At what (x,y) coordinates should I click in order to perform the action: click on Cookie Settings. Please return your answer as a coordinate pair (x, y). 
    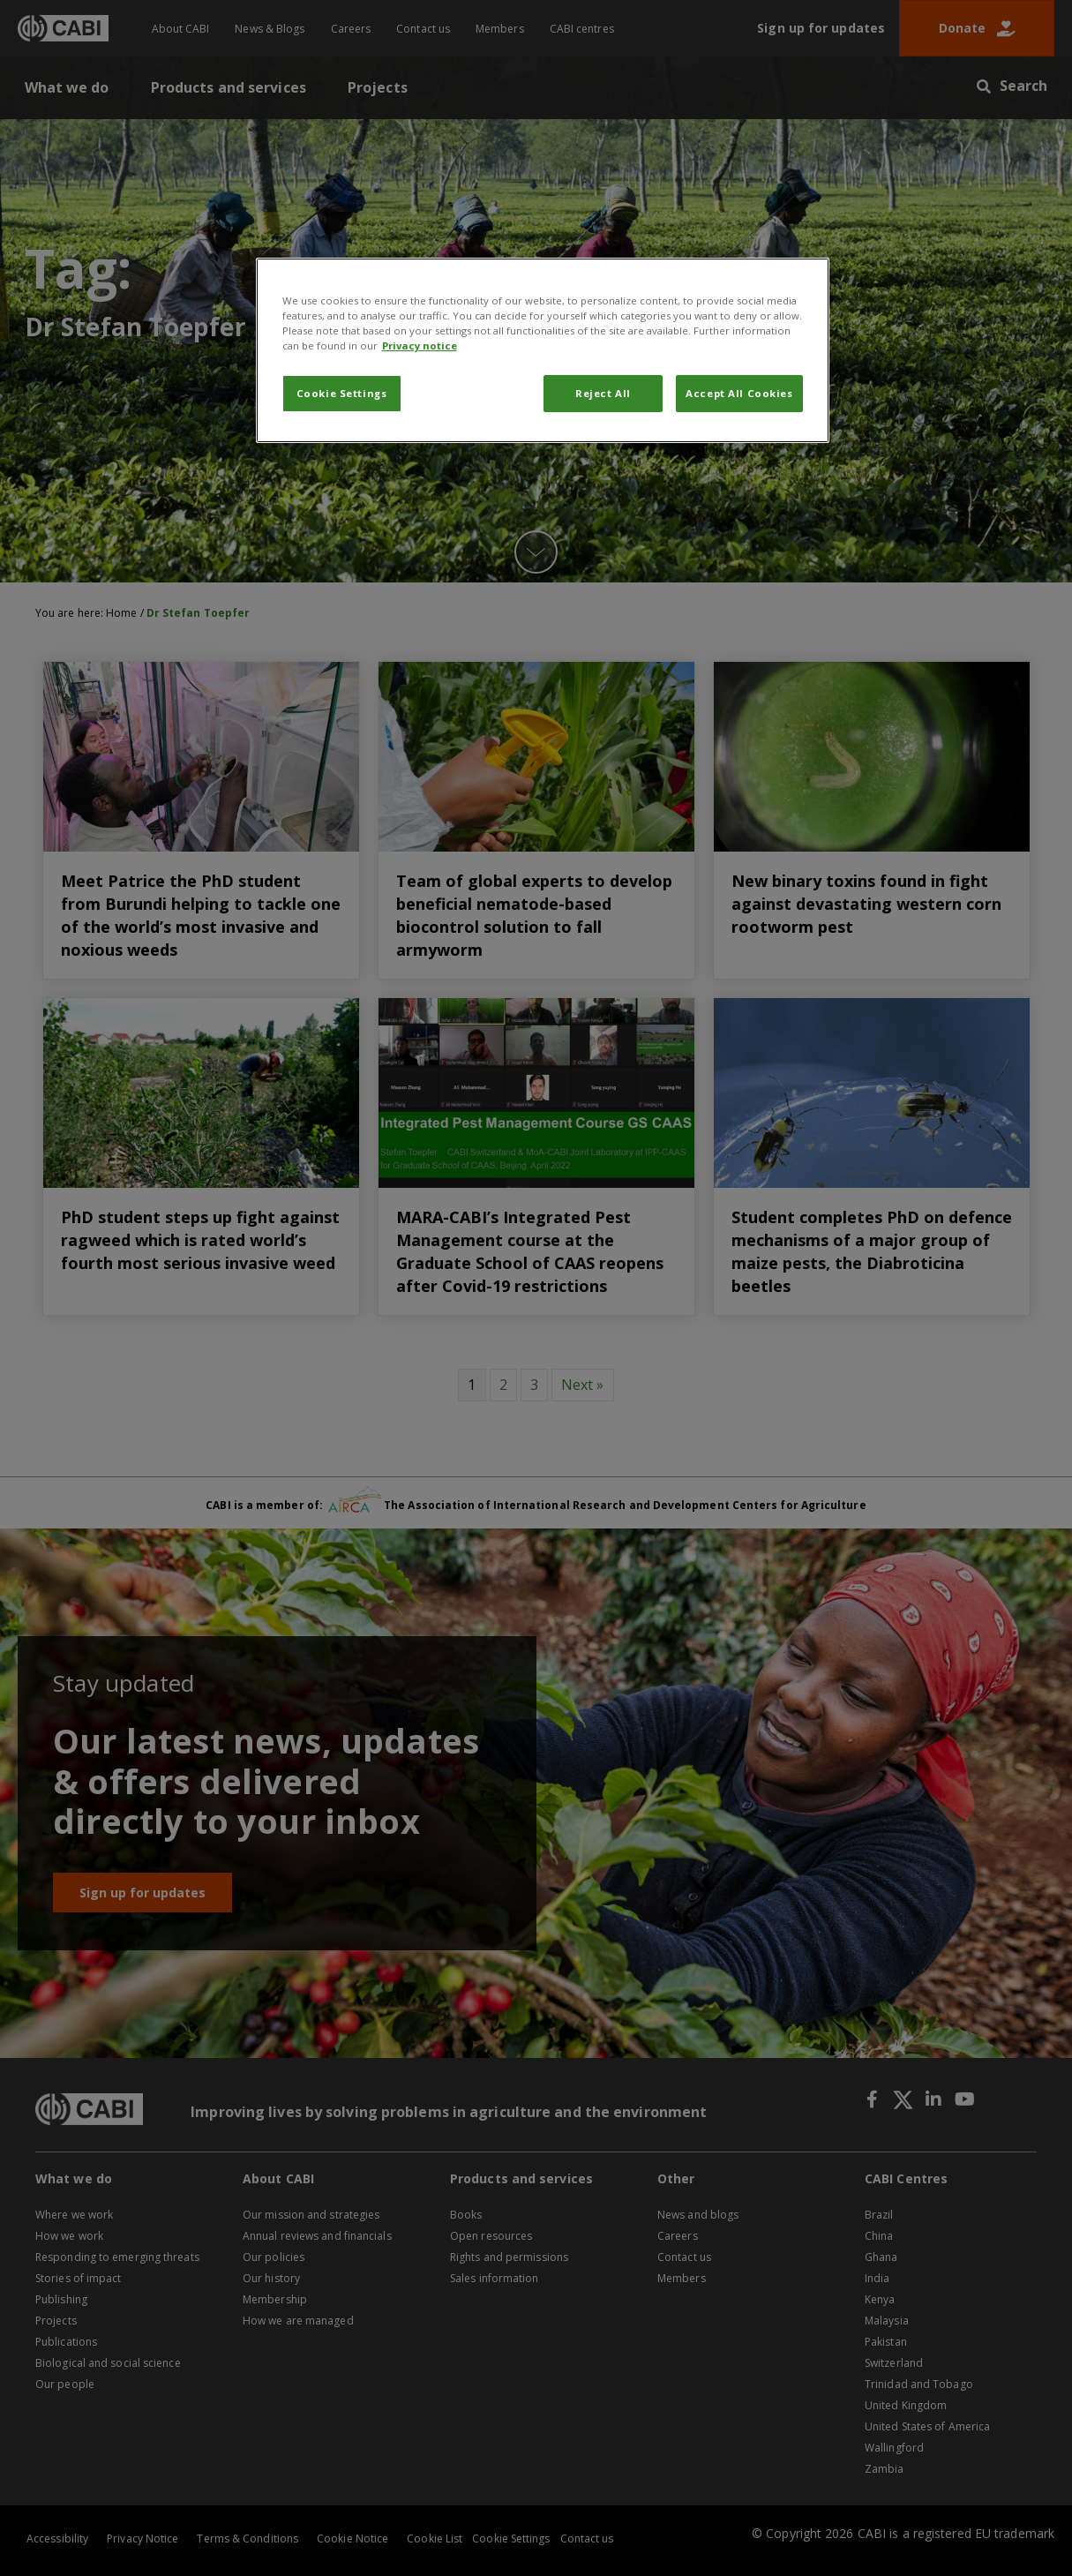
    Looking at the image, I should click on (341, 393).